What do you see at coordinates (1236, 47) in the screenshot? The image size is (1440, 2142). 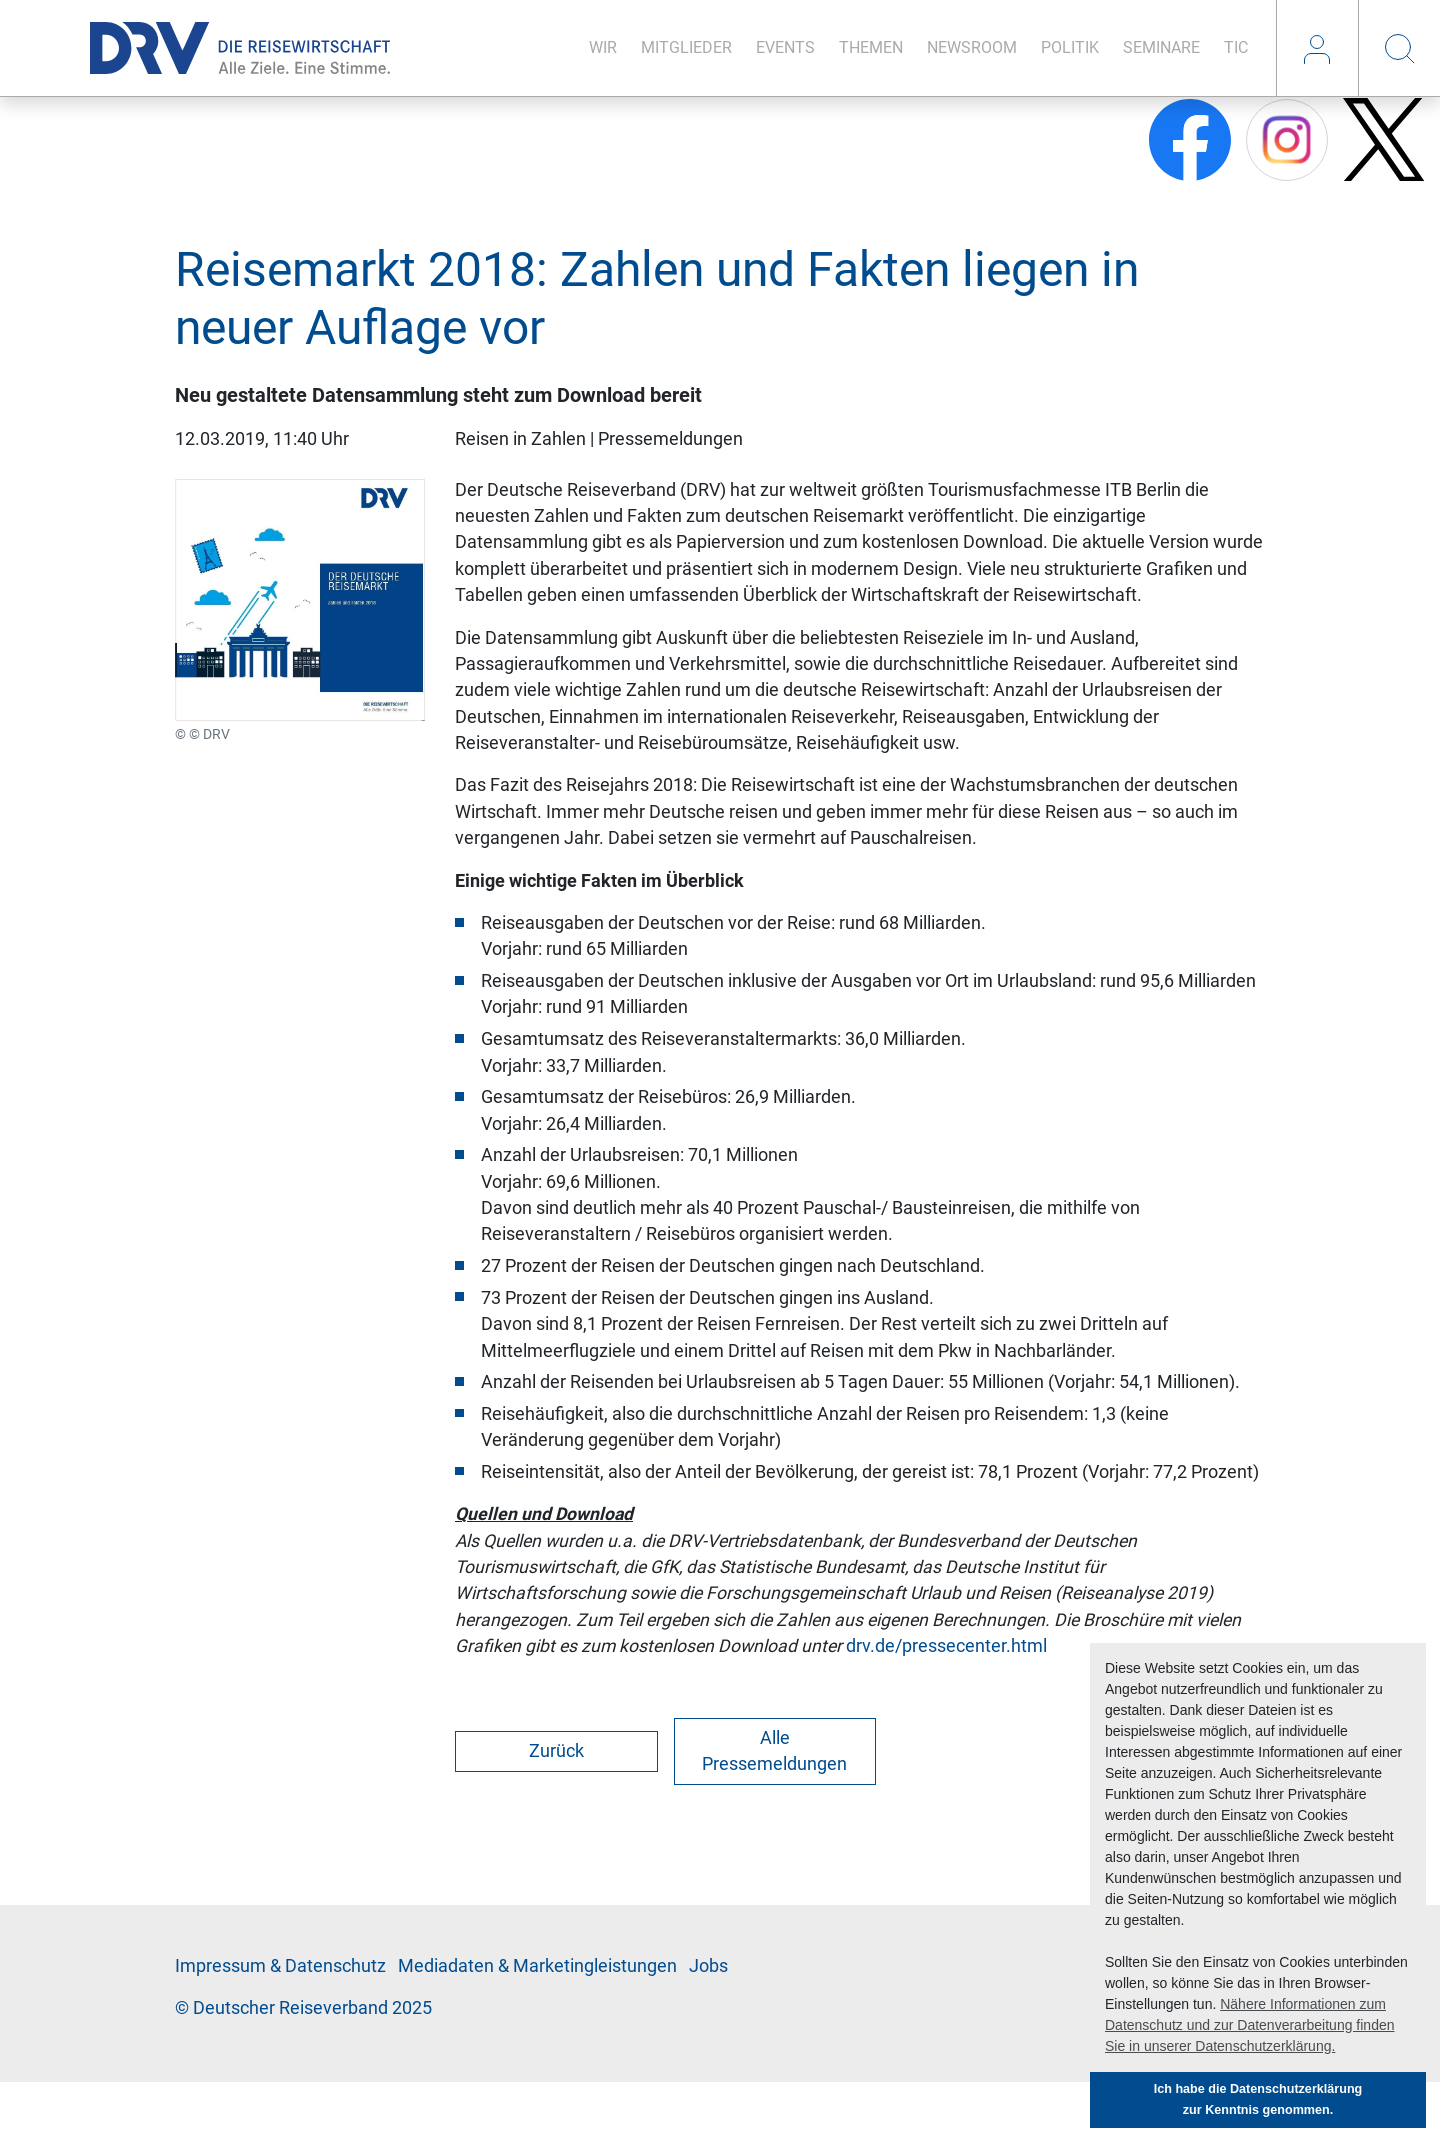 I see `TIC` at bounding box center [1236, 47].